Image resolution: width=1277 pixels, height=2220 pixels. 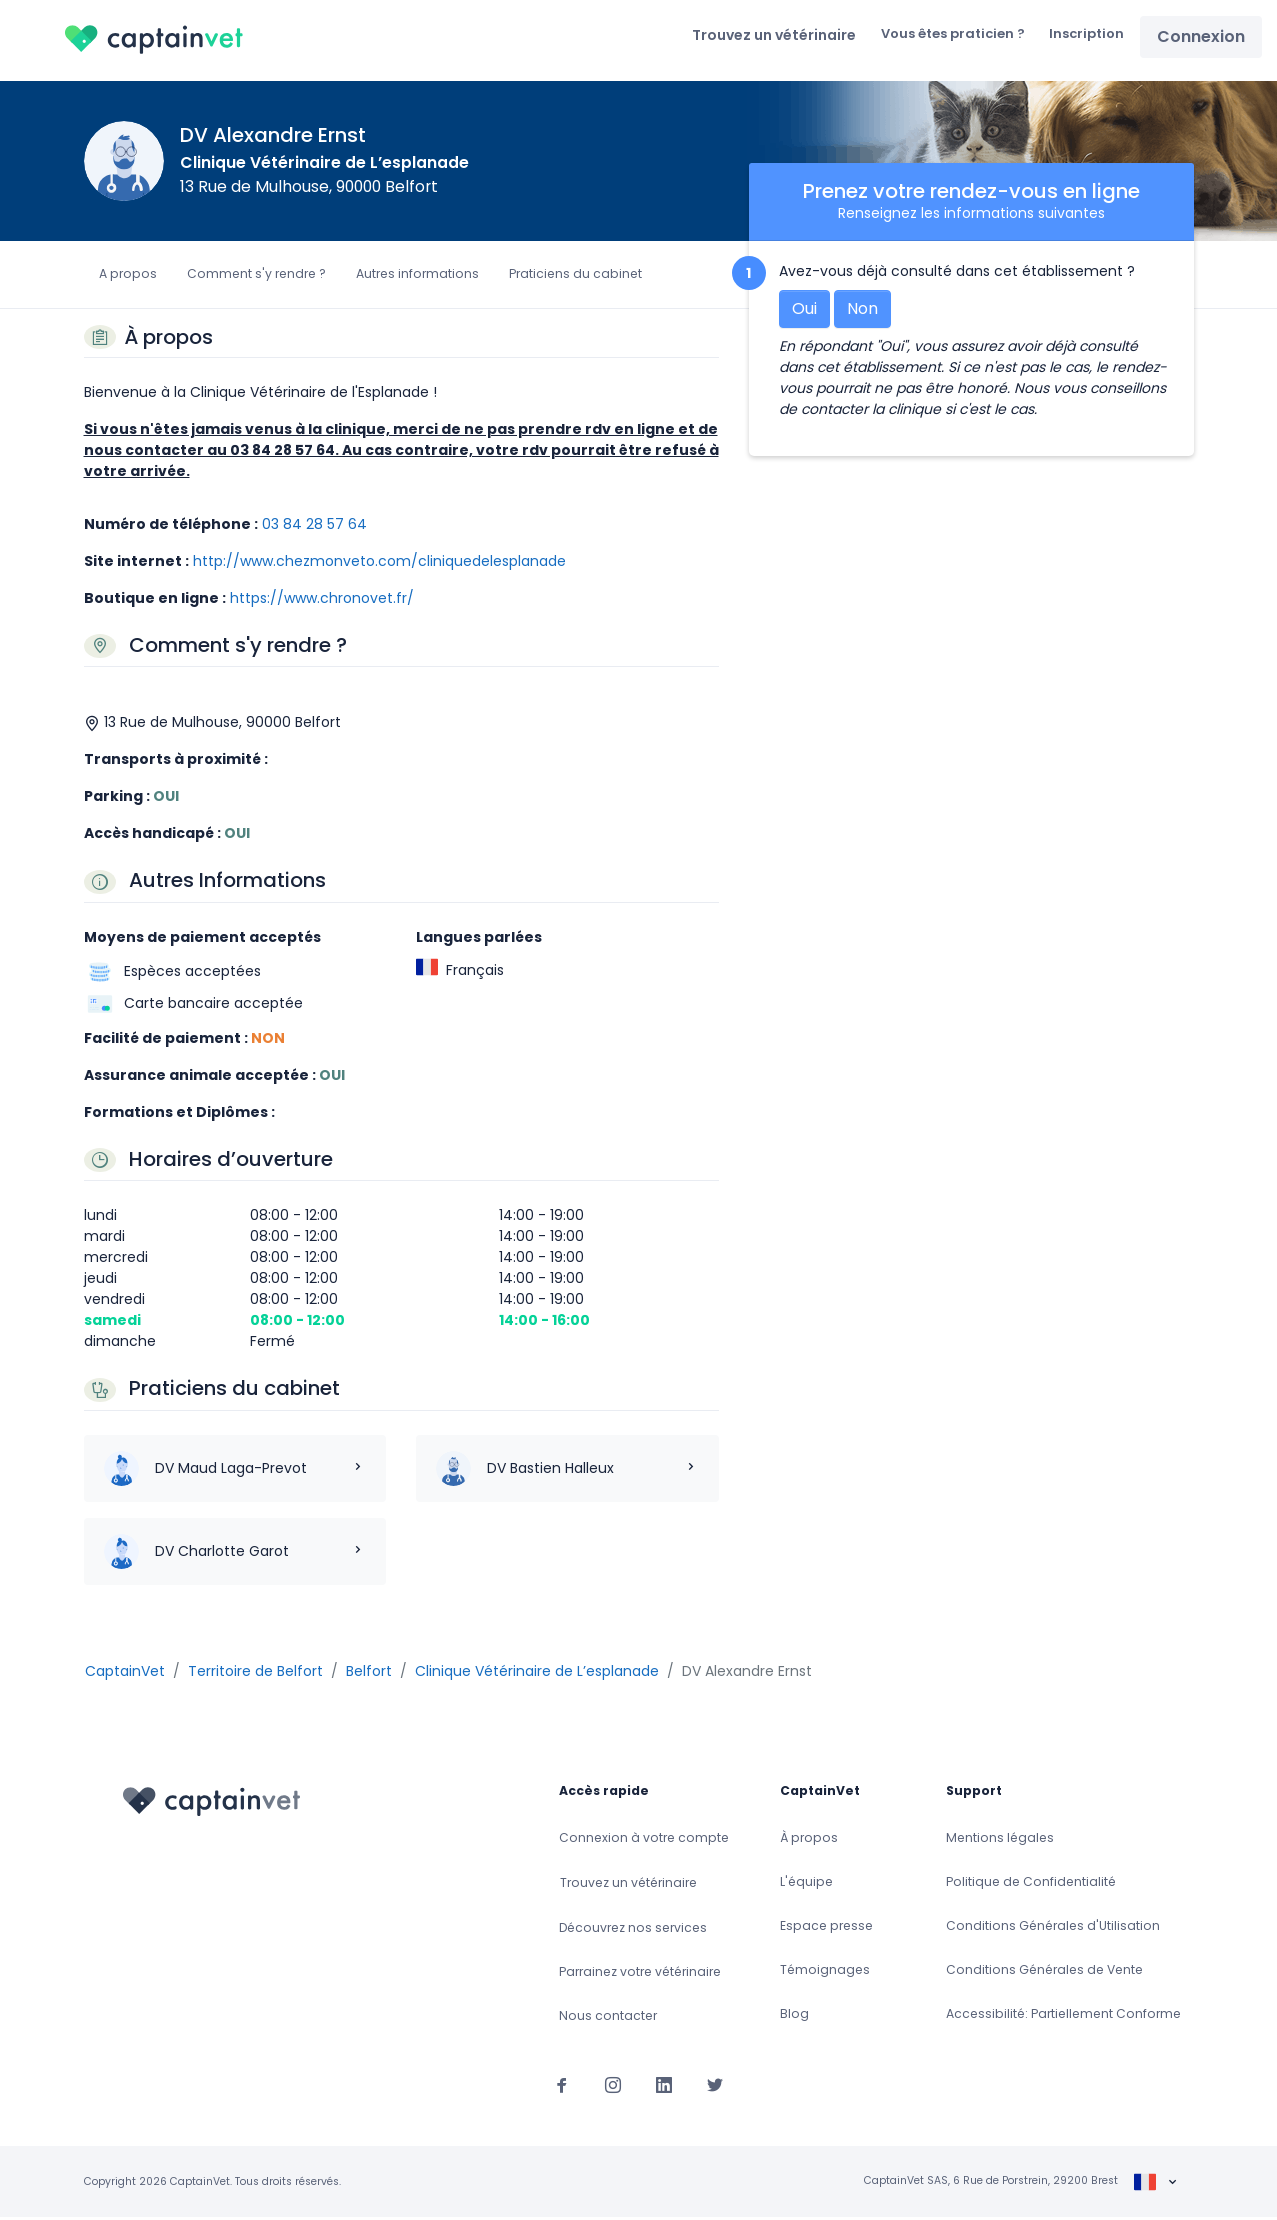 I want to click on Découvrez nos services, so click(x=633, y=1930).